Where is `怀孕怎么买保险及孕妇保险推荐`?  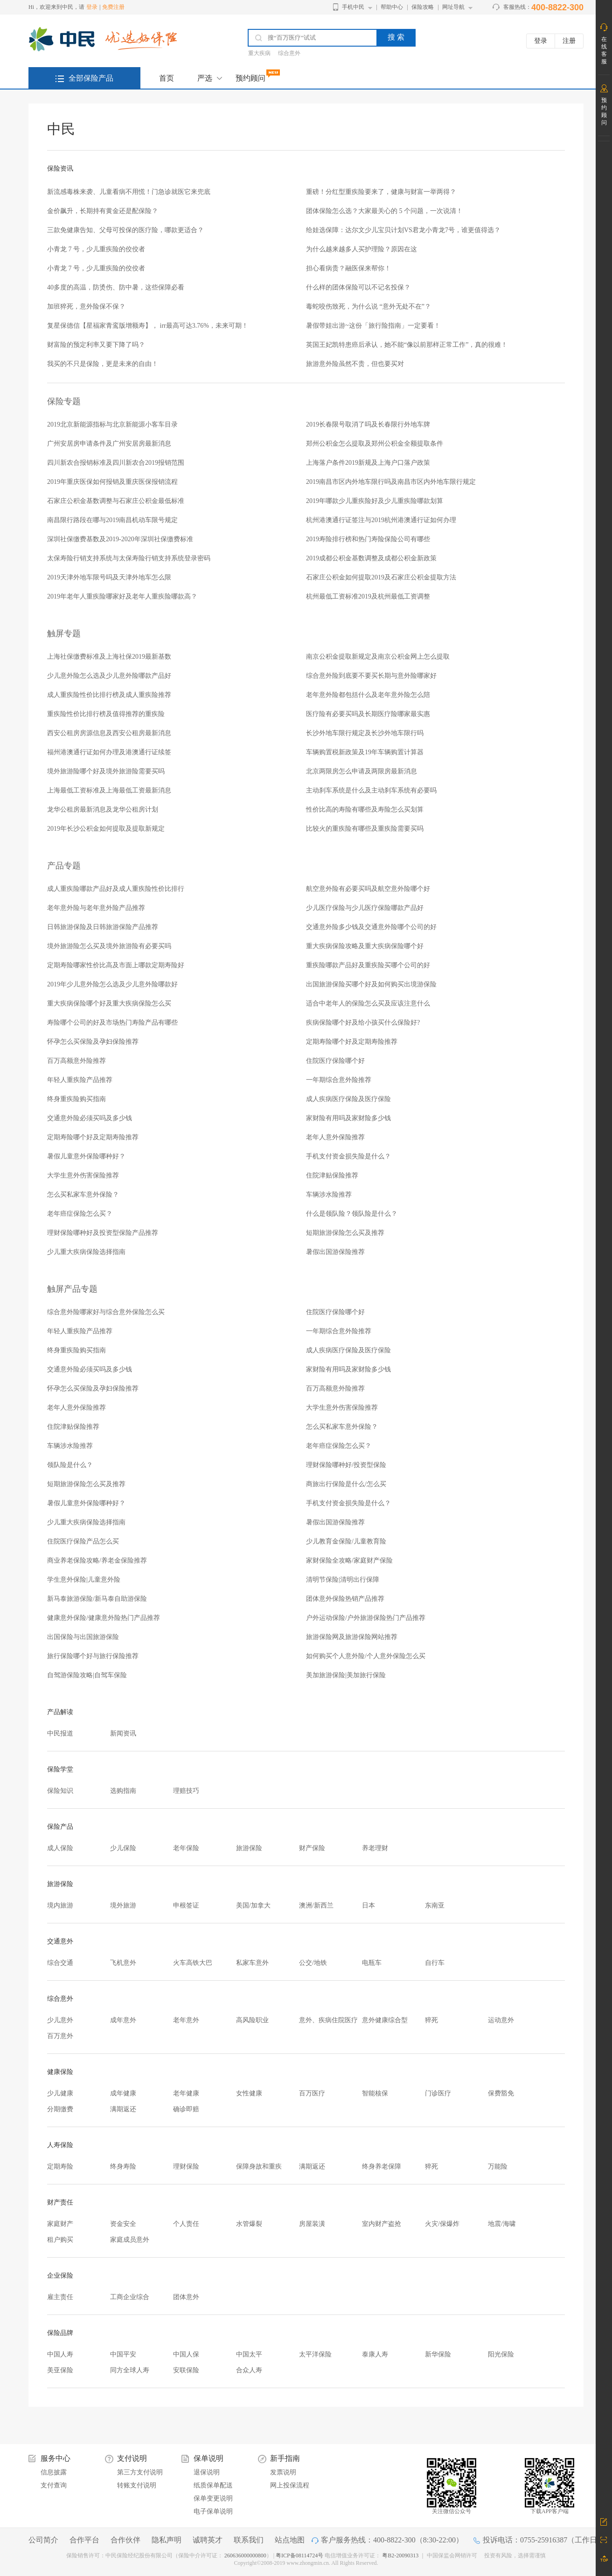 怀孕怎么买保险及孕妇保险推荐 is located at coordinates (93, 1041).